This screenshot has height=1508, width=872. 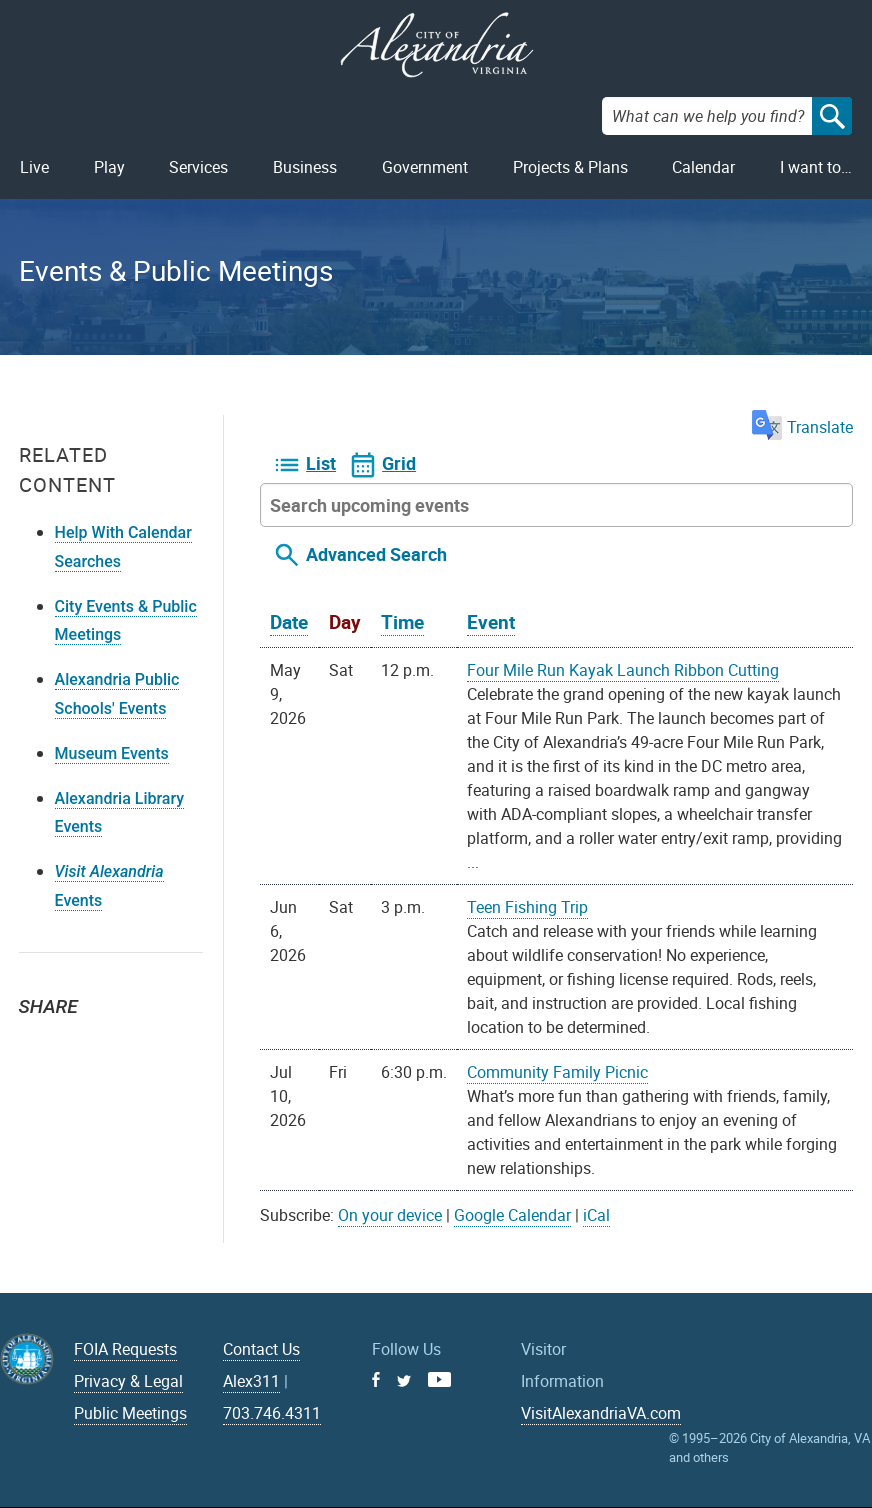 I want to click on Date, so click(x=289, y=622).